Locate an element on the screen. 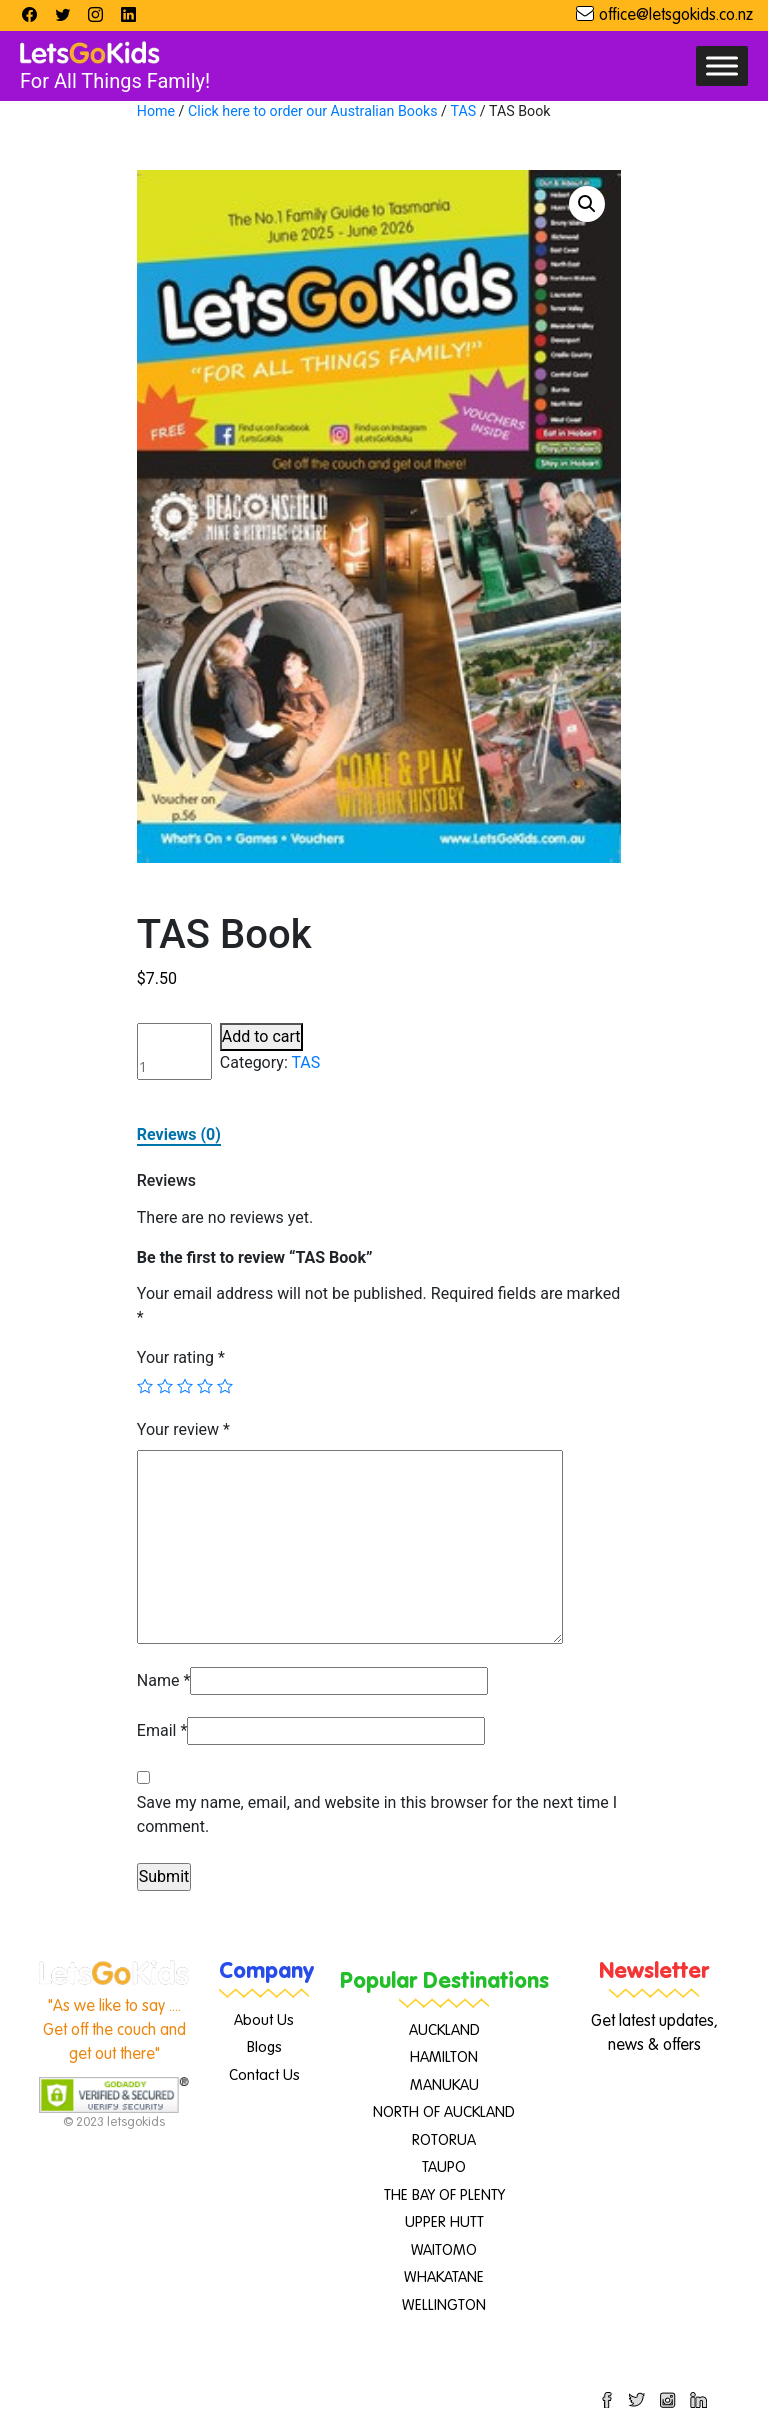 This screenshot has width=768, height=2432. [Product quantity] is located at coordinates (174, 1051).